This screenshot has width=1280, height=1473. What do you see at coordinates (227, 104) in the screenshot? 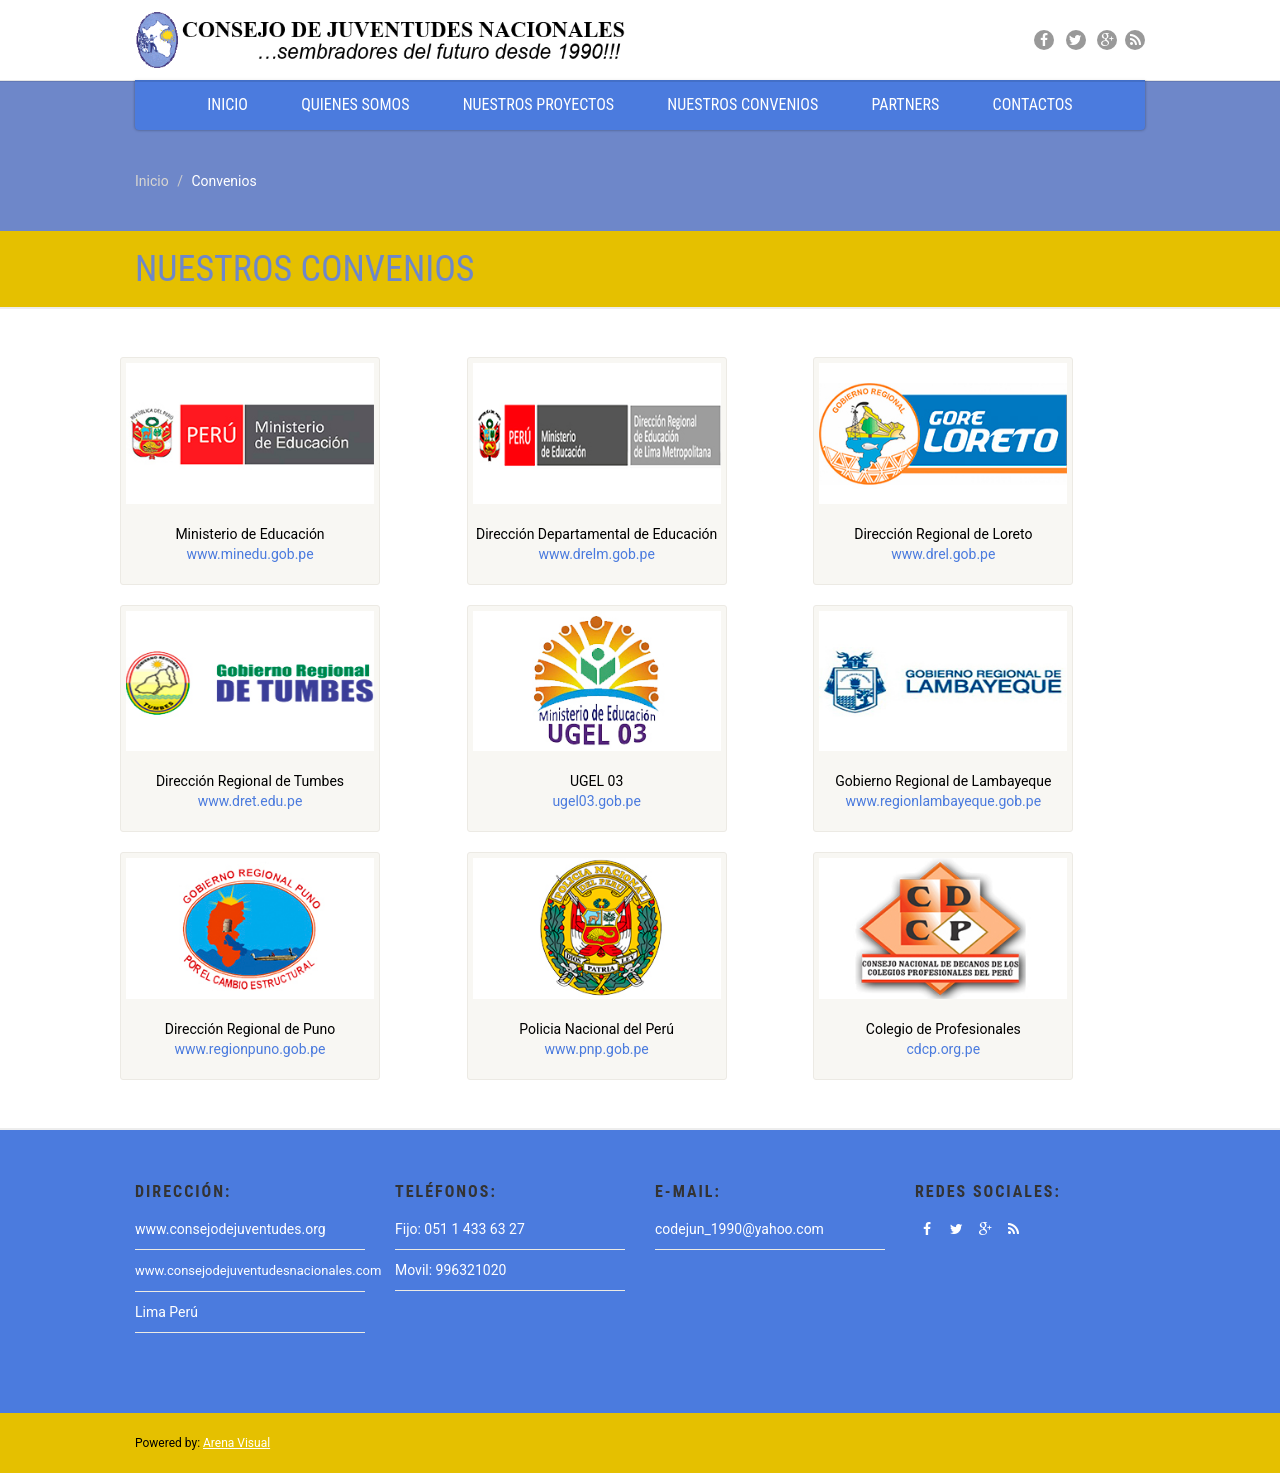
I see `INICIO` at bounding box center [227, 104].